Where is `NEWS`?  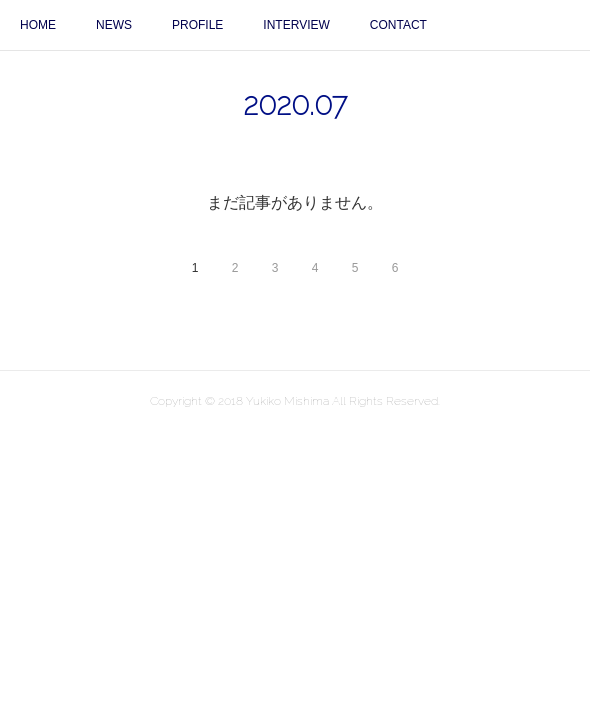
NEWS is located at coordinates (114, 25).